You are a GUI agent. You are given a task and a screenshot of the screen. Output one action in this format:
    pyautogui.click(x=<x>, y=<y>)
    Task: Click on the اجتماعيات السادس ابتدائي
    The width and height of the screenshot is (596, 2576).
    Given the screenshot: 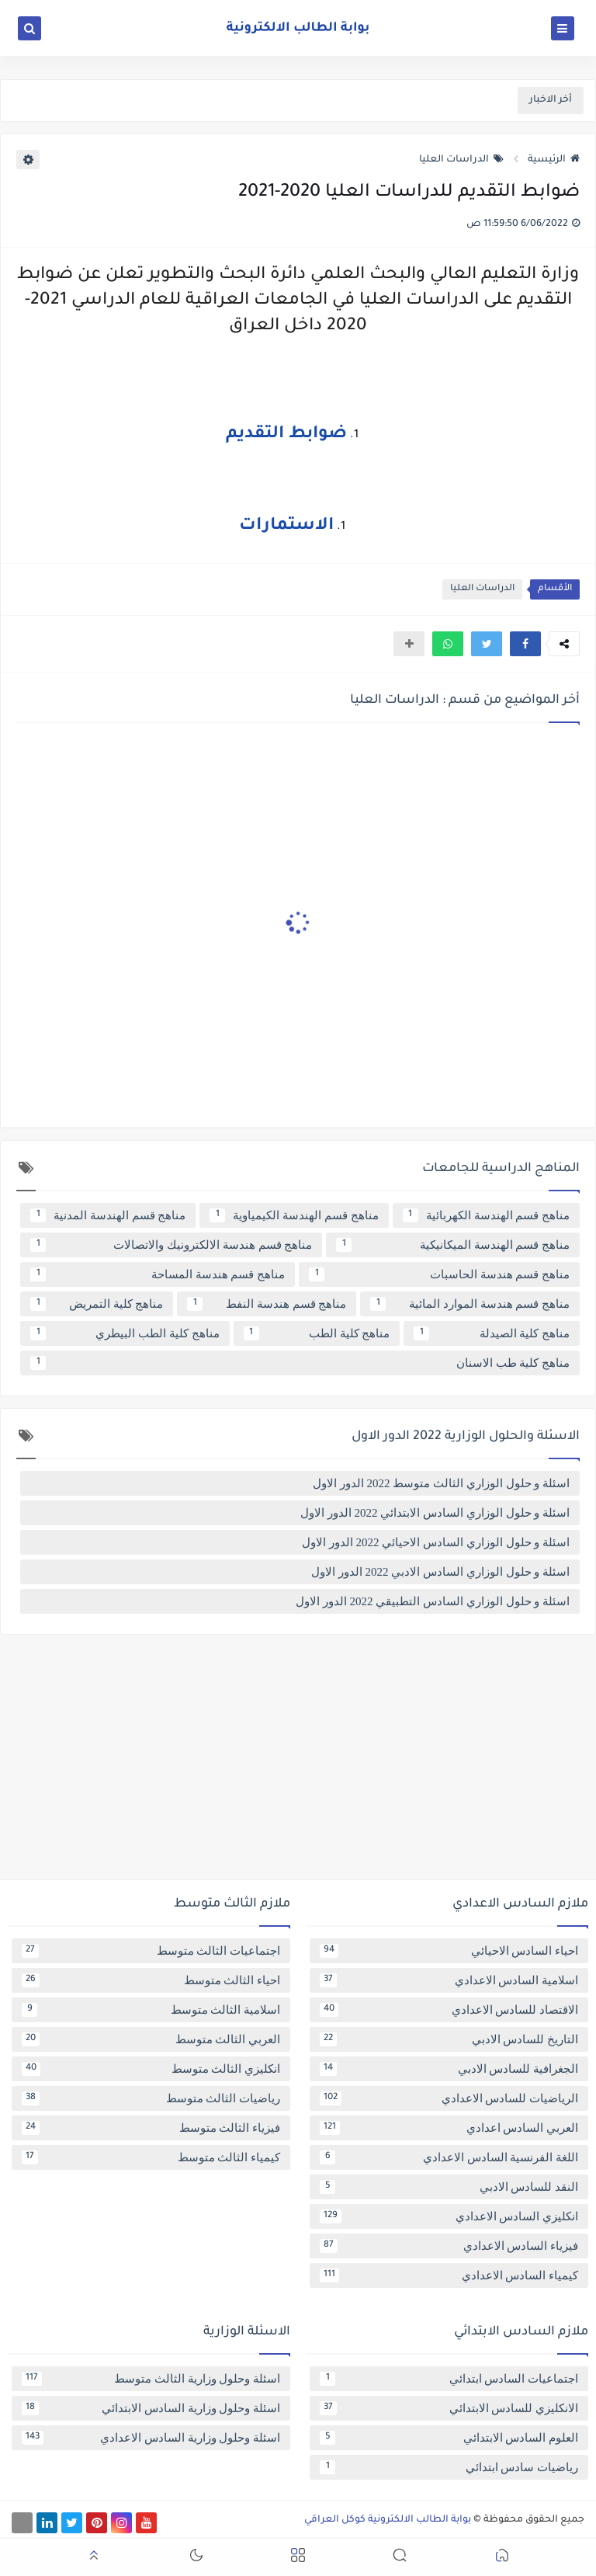 What is the action you would take?
    pyautogui.click(x=449, y=2379)
    